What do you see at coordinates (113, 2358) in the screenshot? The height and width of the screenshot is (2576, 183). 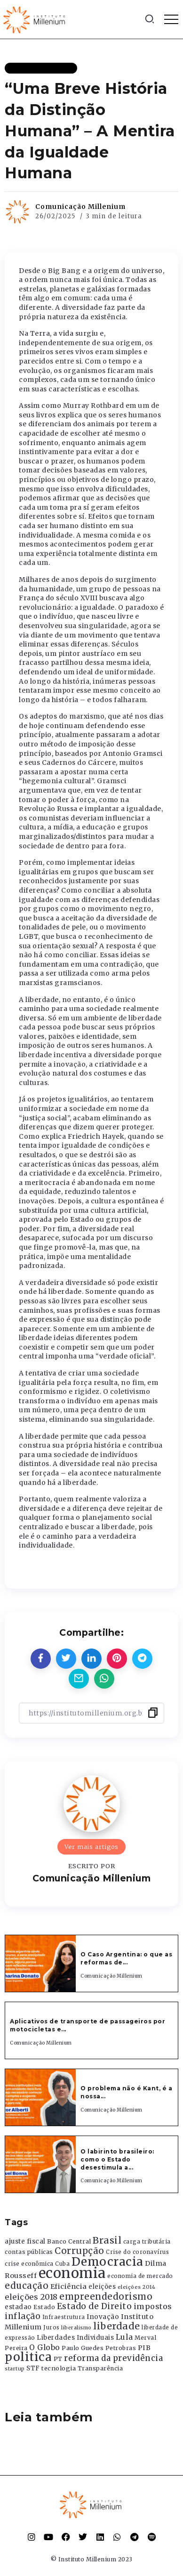 I see `reforma da previdência [reforma da previdência (793 itens)]` at bounding box center [113, 2358].